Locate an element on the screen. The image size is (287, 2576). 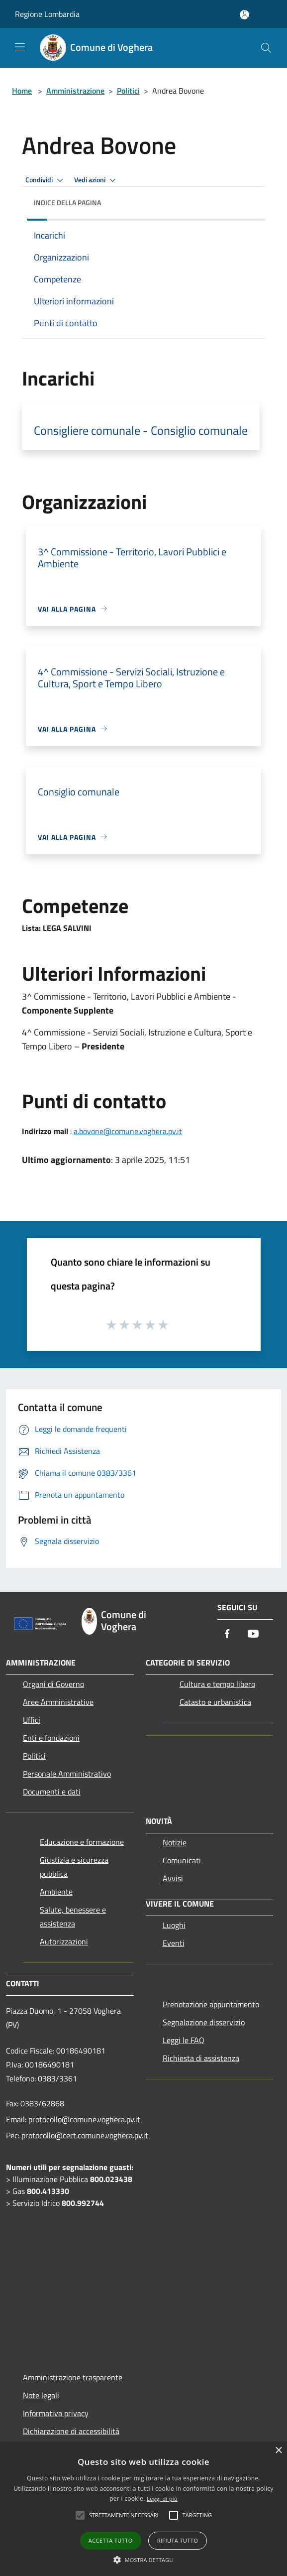
Uffici is located at coordinates (31, 1720).